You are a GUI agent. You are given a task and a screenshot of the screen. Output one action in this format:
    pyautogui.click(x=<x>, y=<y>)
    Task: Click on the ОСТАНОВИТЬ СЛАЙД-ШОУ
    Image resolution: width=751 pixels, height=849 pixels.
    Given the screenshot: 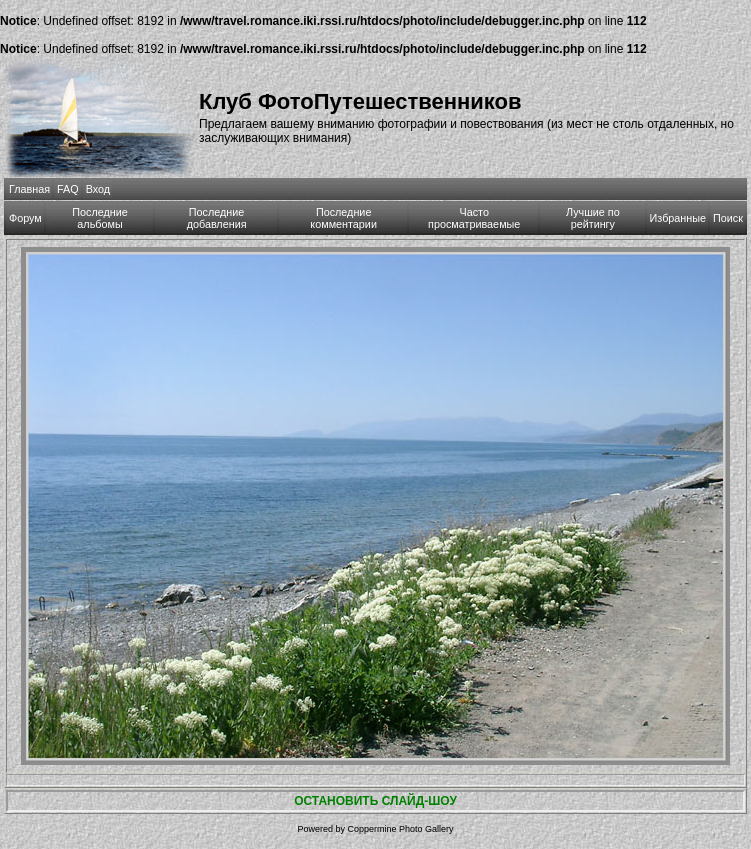 What is the action you would take?
    pyautogui.click(x=375, y=801)
    